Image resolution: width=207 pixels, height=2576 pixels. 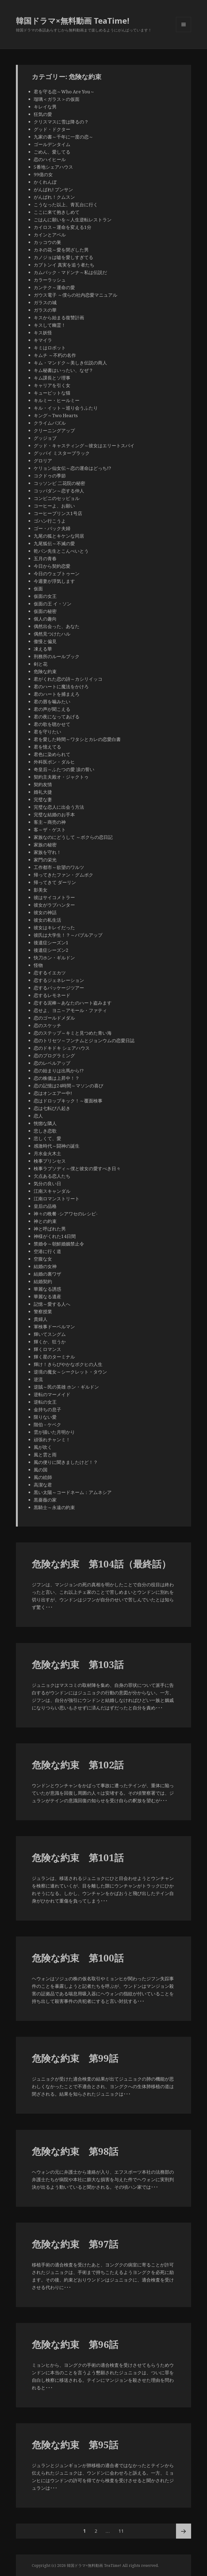 I want to click on 神様がくれた14日間, so click(x=55, y=1236).